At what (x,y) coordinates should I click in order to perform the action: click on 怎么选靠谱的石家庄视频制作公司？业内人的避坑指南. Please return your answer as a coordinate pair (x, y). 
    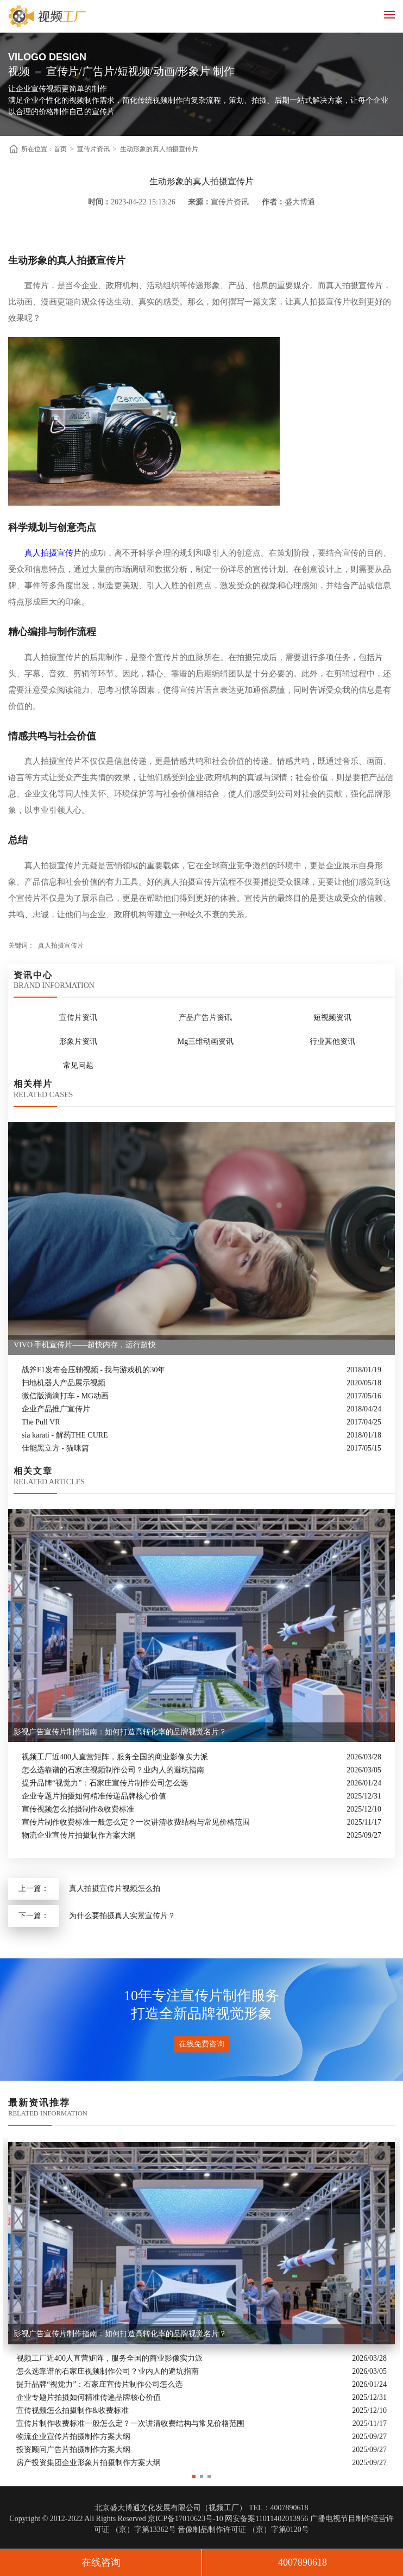
    Looking at the image, I should click on (113, 1770).